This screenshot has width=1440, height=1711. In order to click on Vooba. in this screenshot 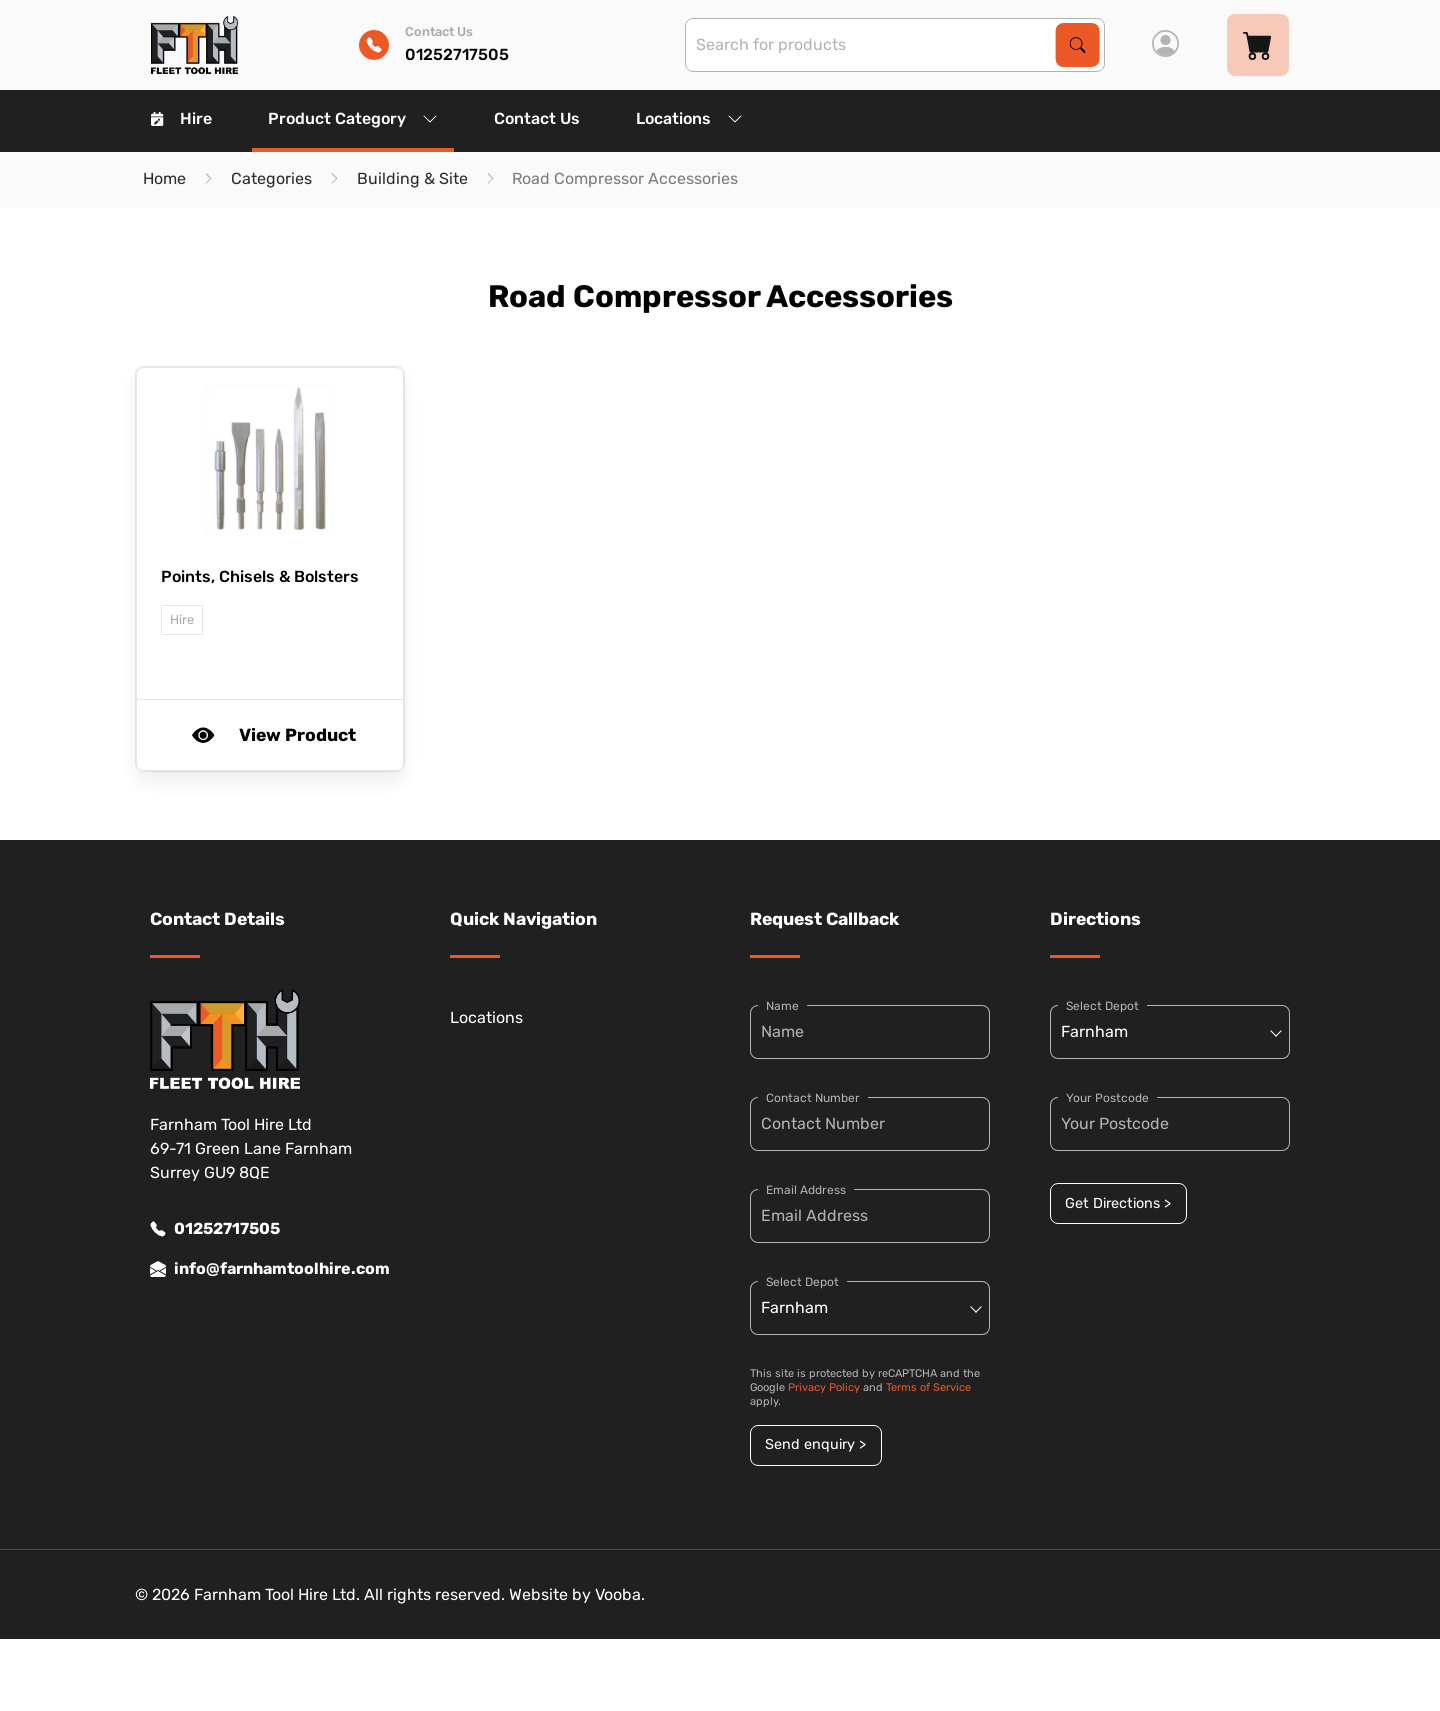, I will do `click(620, 1594)`.